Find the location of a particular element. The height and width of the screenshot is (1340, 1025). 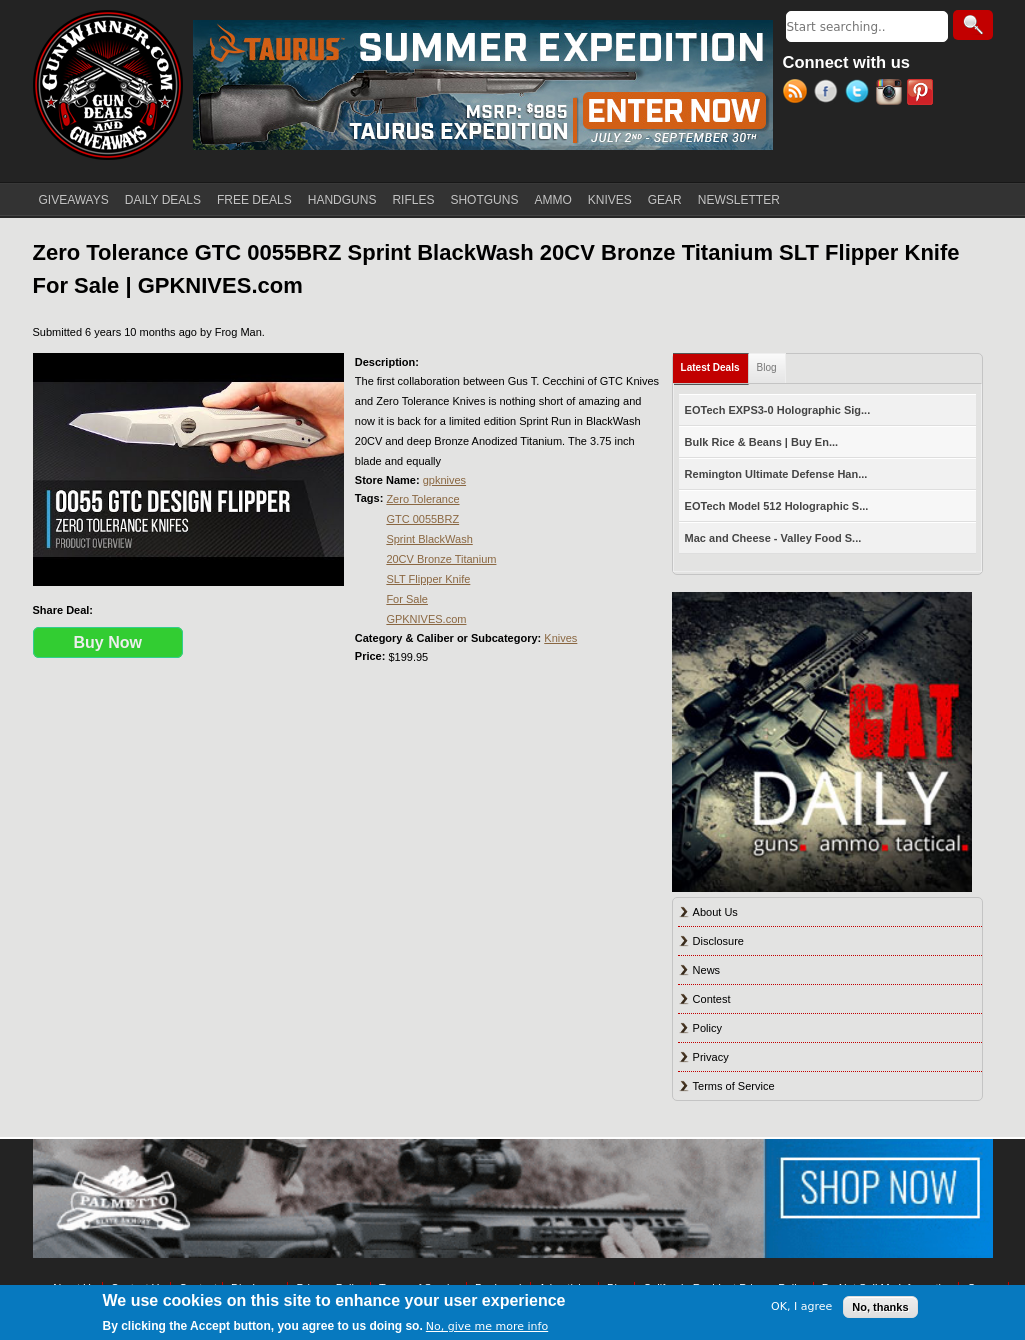

Privacy is located at coordinates (711, 1057).